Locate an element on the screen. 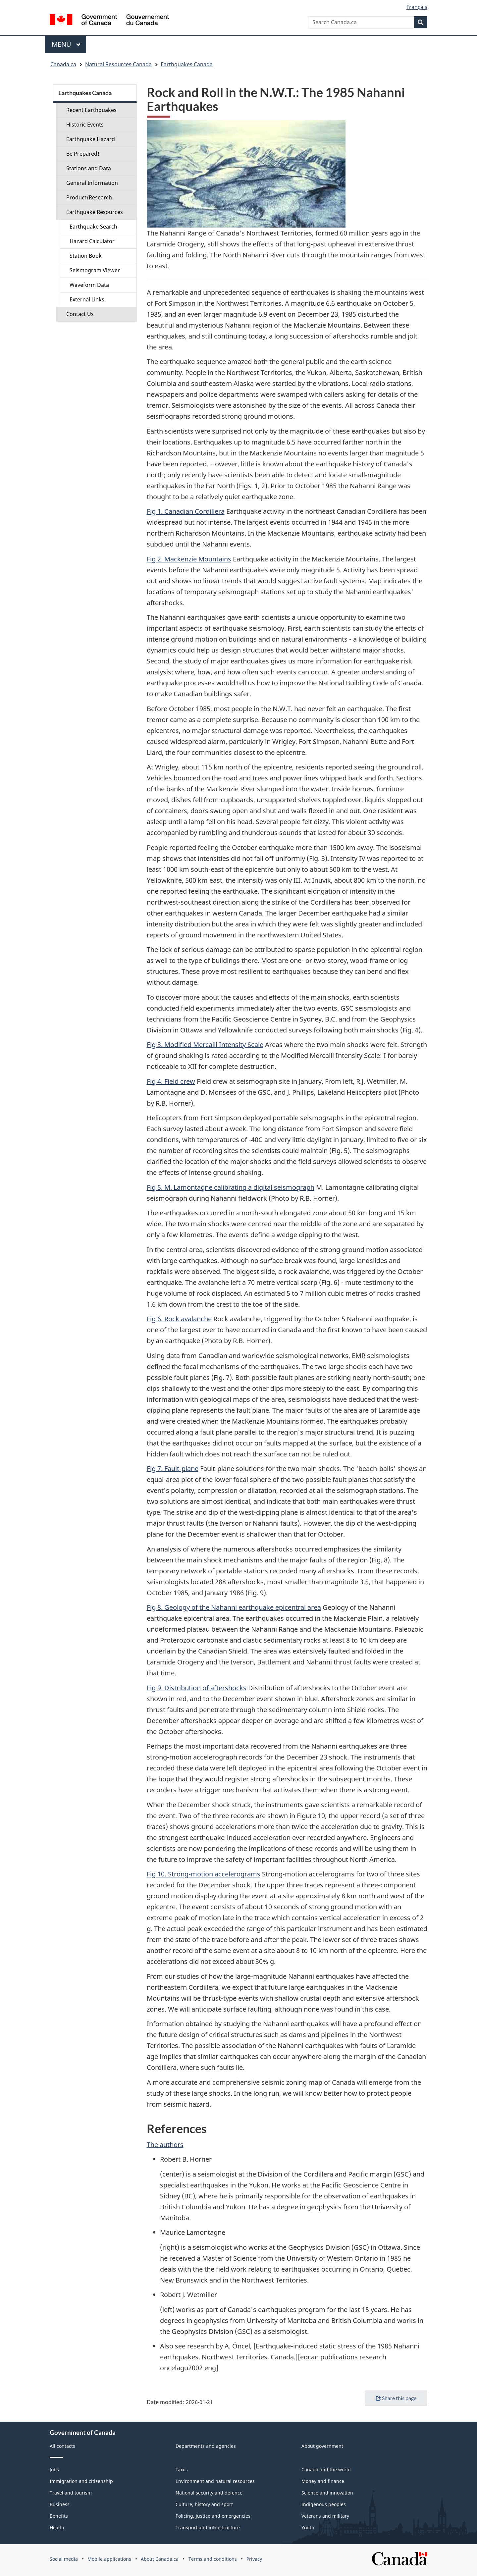  All contacts is located at coordinates (62, 2446).